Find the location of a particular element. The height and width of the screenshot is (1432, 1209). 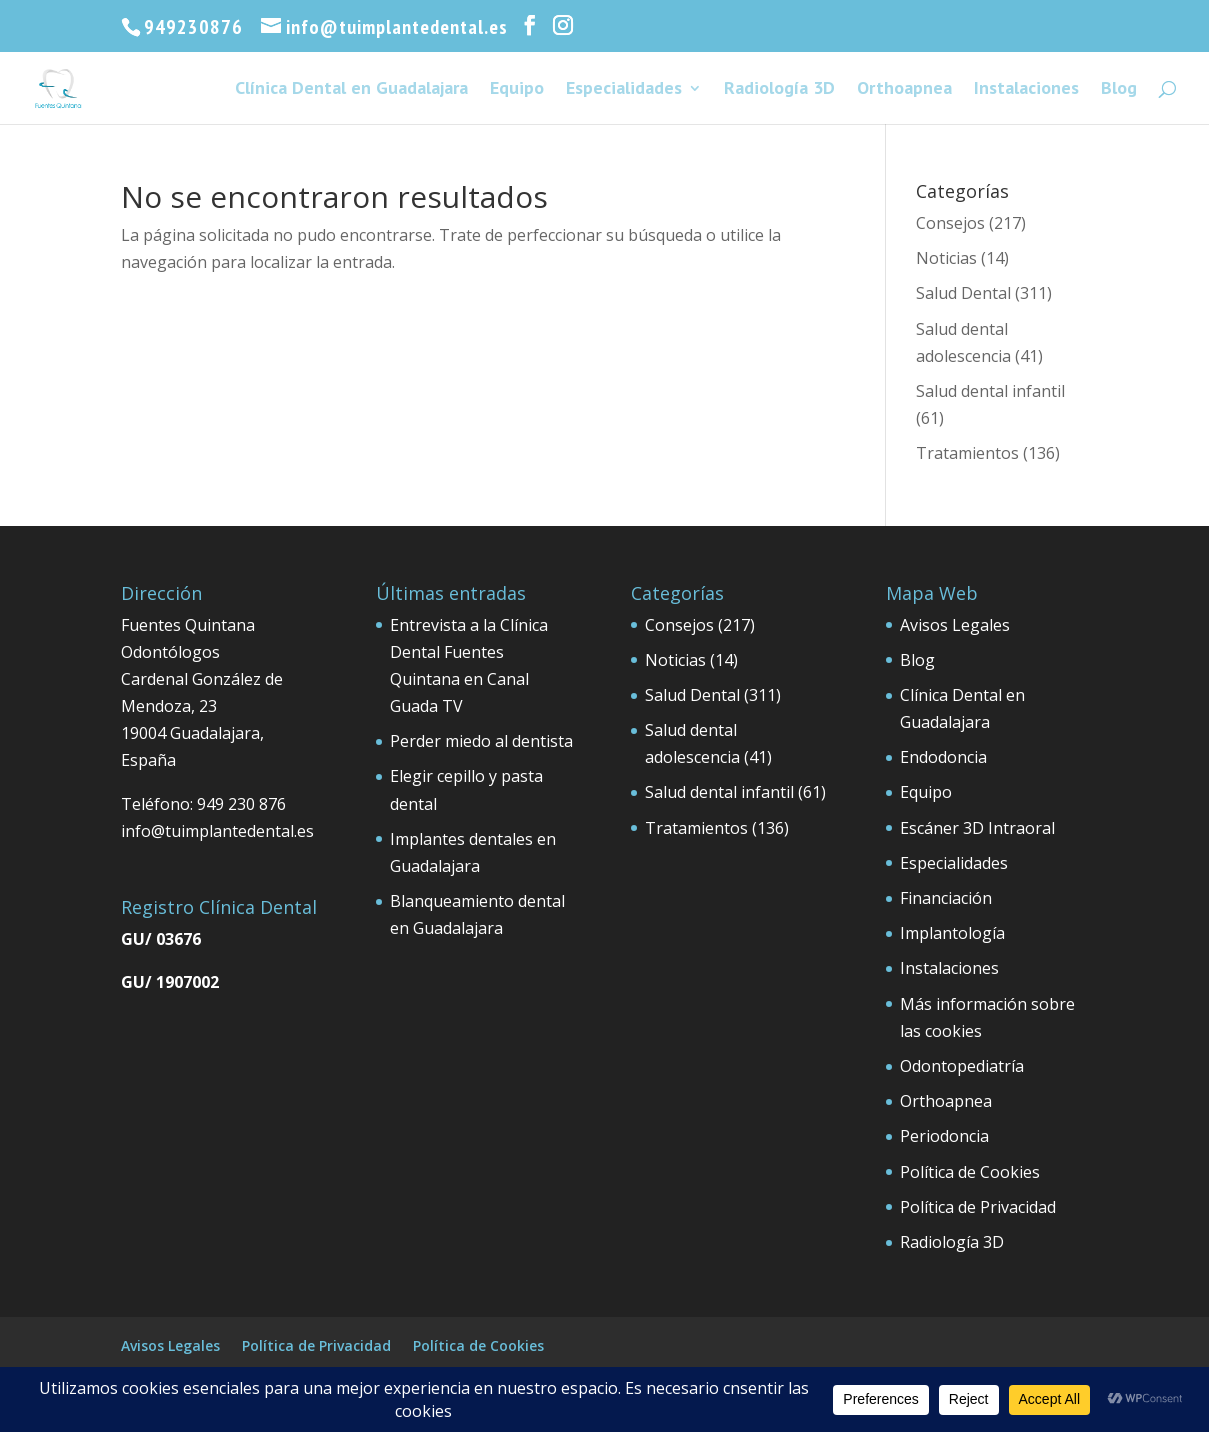

Salud dental infantil is located at coordinates (990, 391).